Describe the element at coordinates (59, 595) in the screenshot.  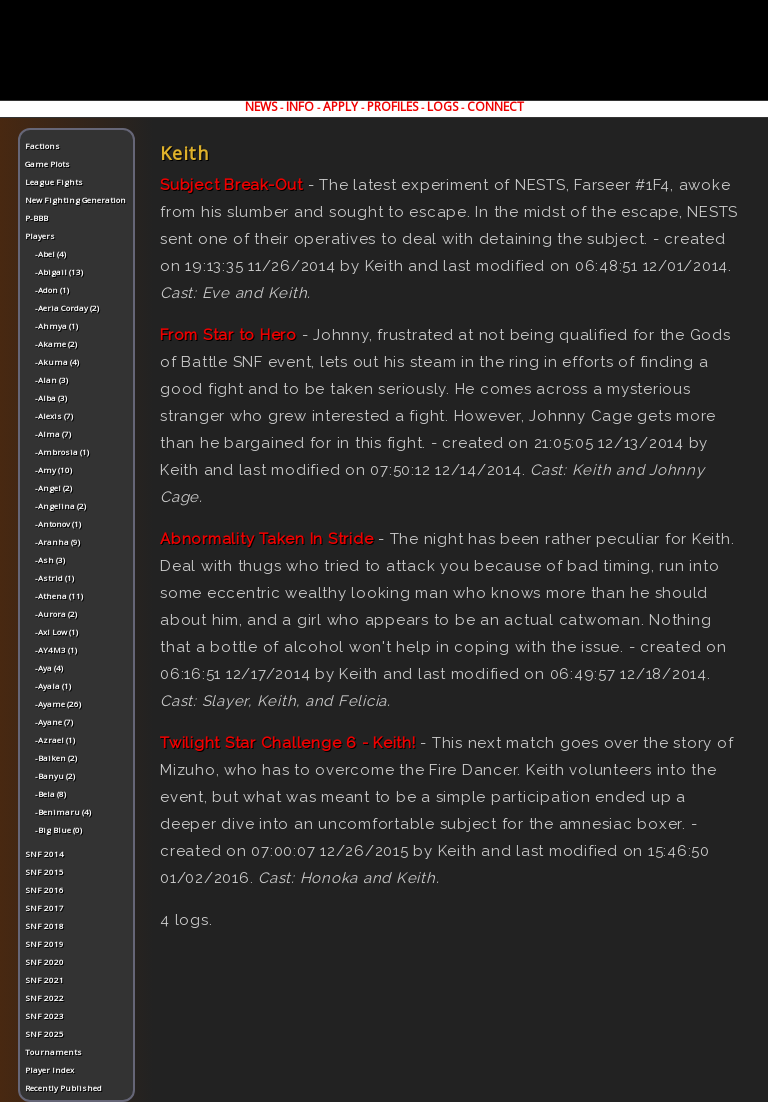
I see `-Athena (11)` at that location.